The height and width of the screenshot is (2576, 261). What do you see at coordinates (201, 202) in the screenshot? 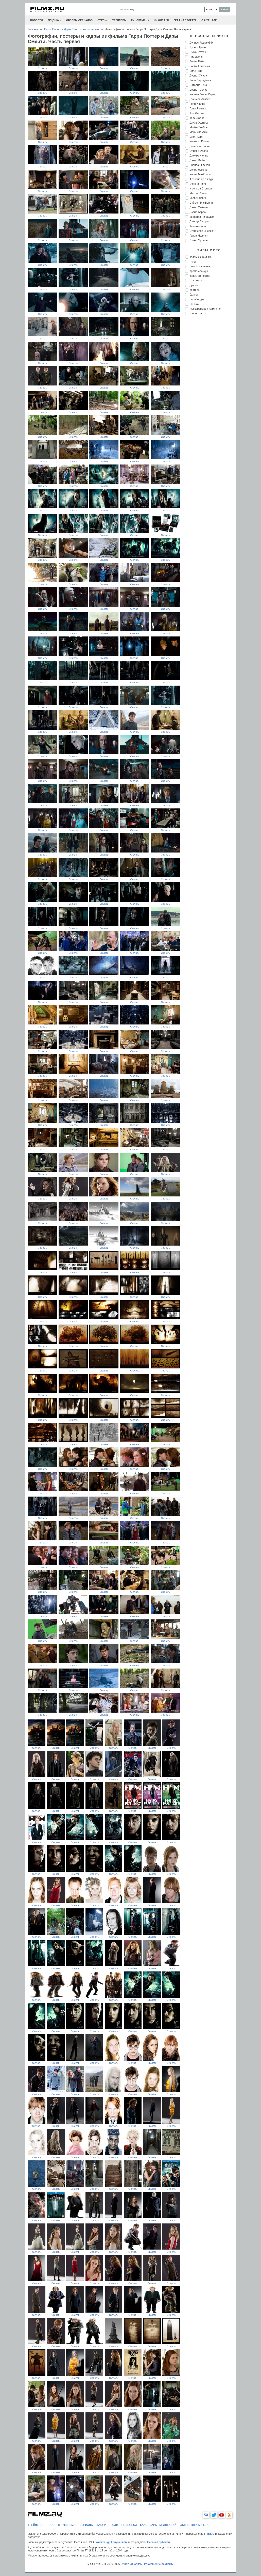
I see `Саймон МакБерни` at bounding box center [201, 202].